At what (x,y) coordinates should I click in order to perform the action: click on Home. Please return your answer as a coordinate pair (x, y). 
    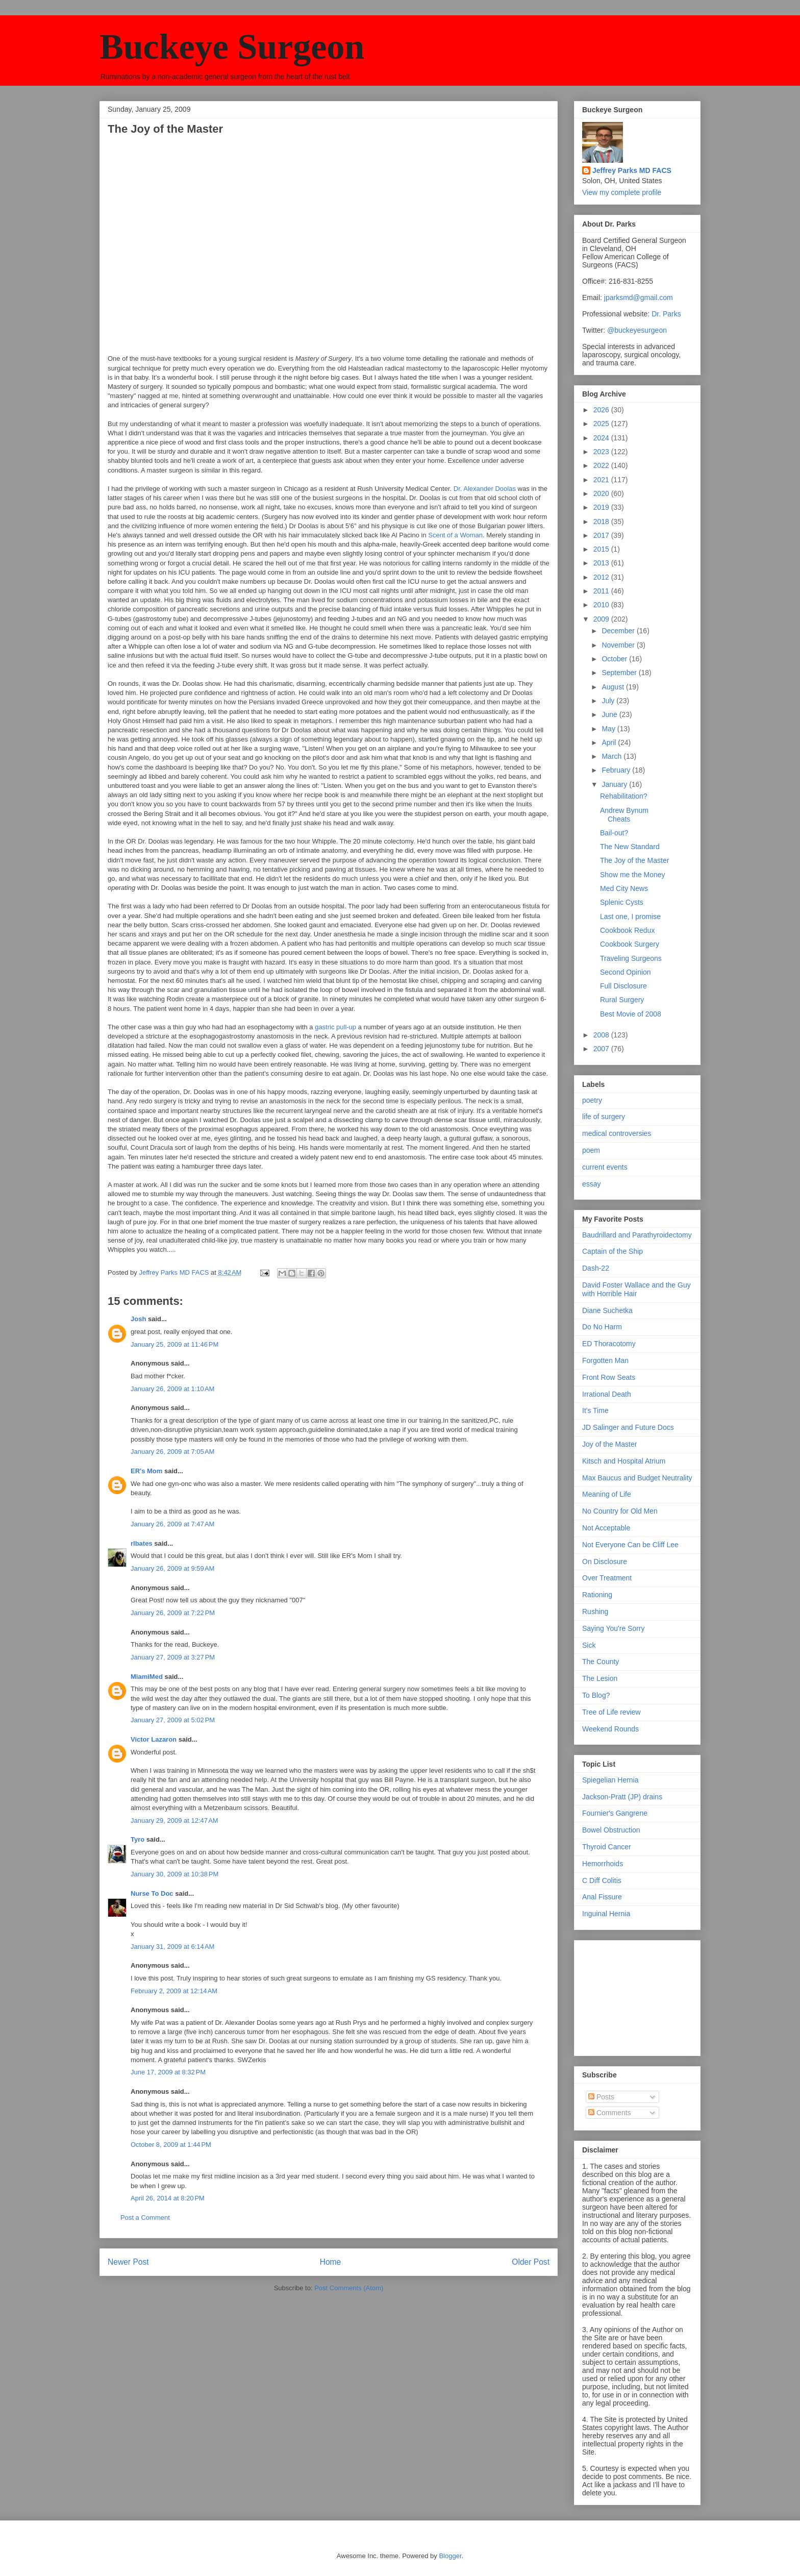
    Looking at the image, I should click on (330, 2262).